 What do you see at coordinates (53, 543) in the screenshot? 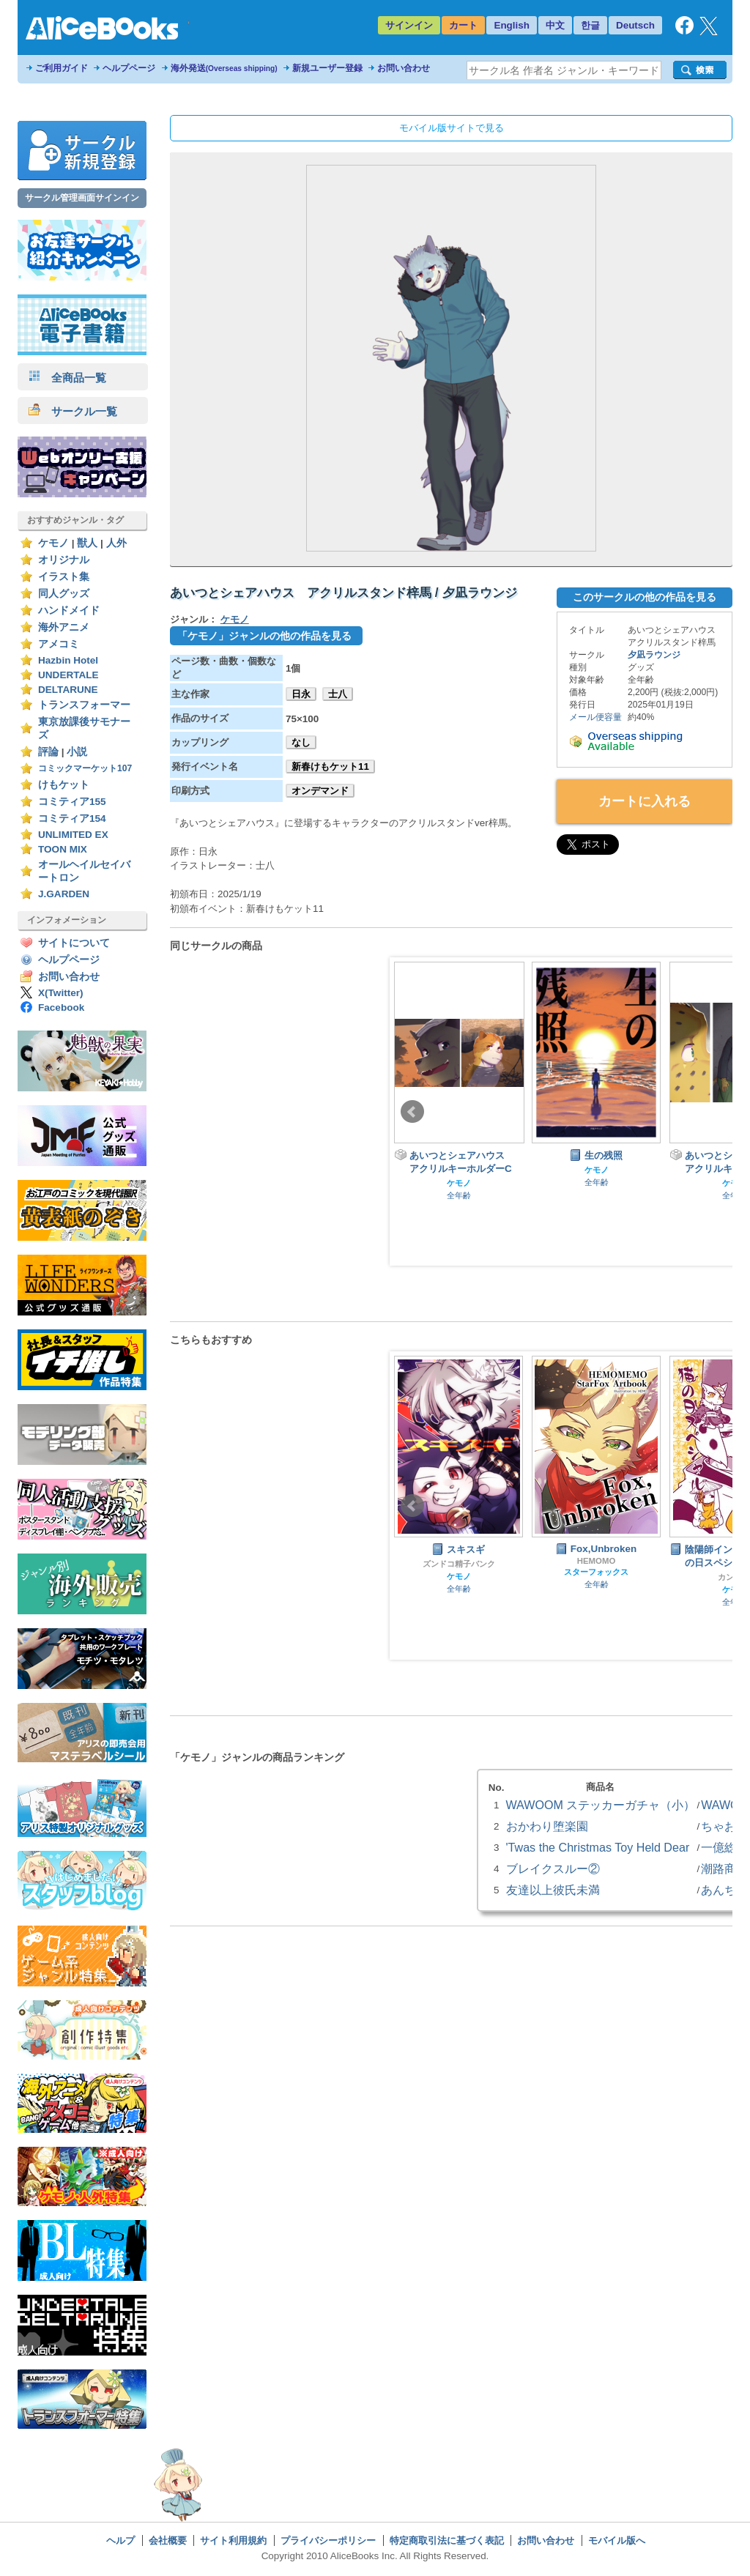
I see `ケモノ` at bounding box center [53, 543].